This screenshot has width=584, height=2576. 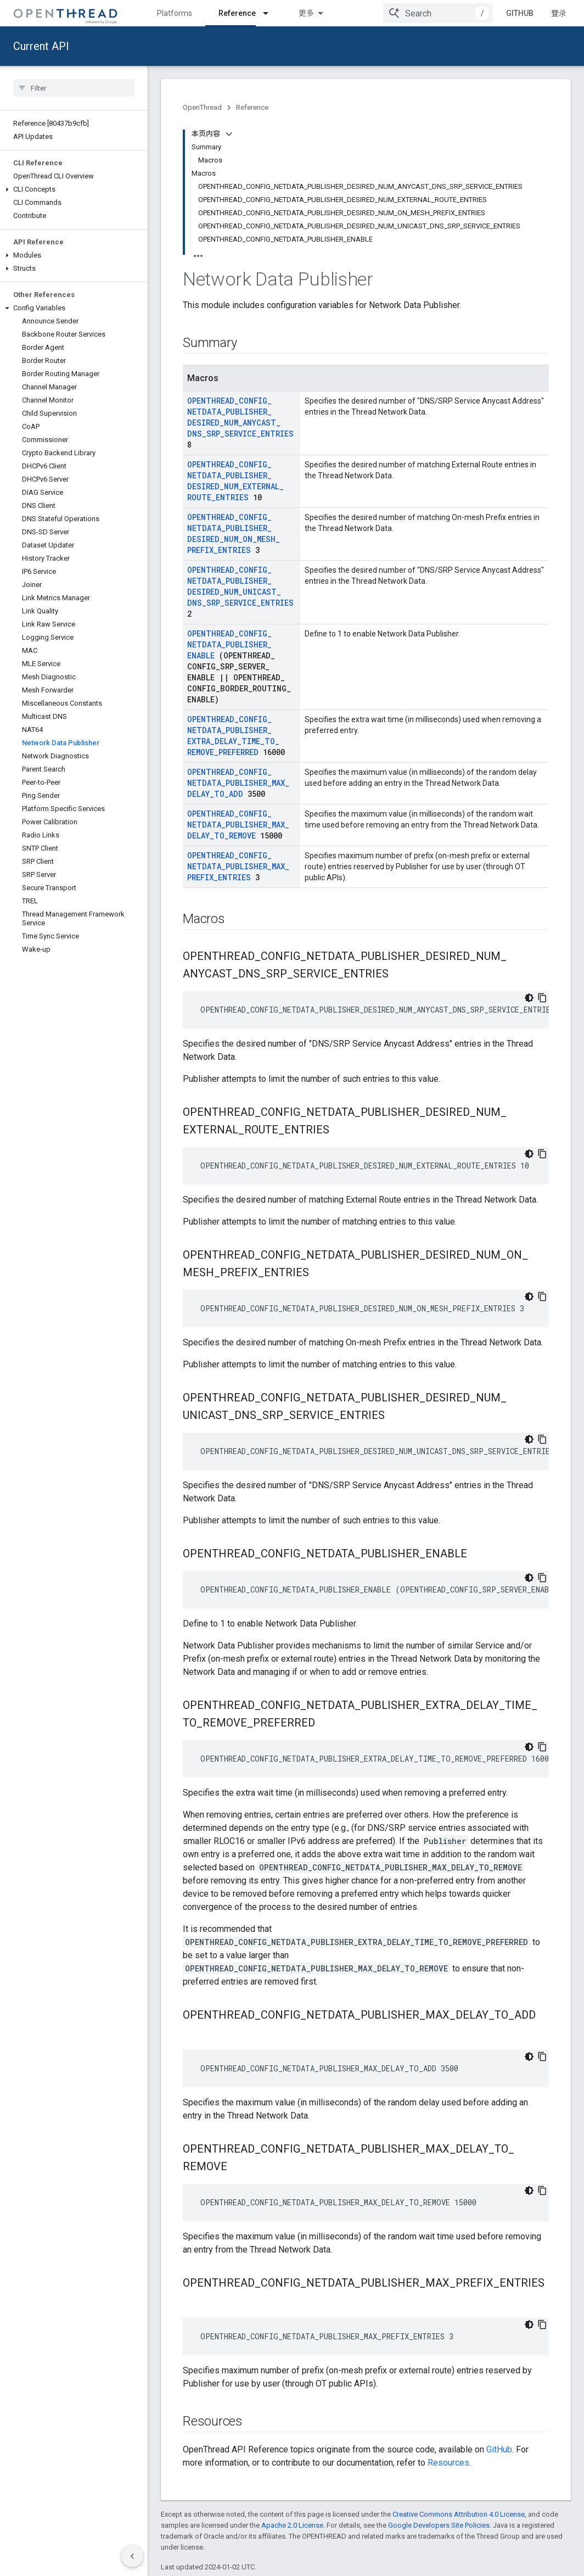 I want to click on [button], so click(x=74, y=189).